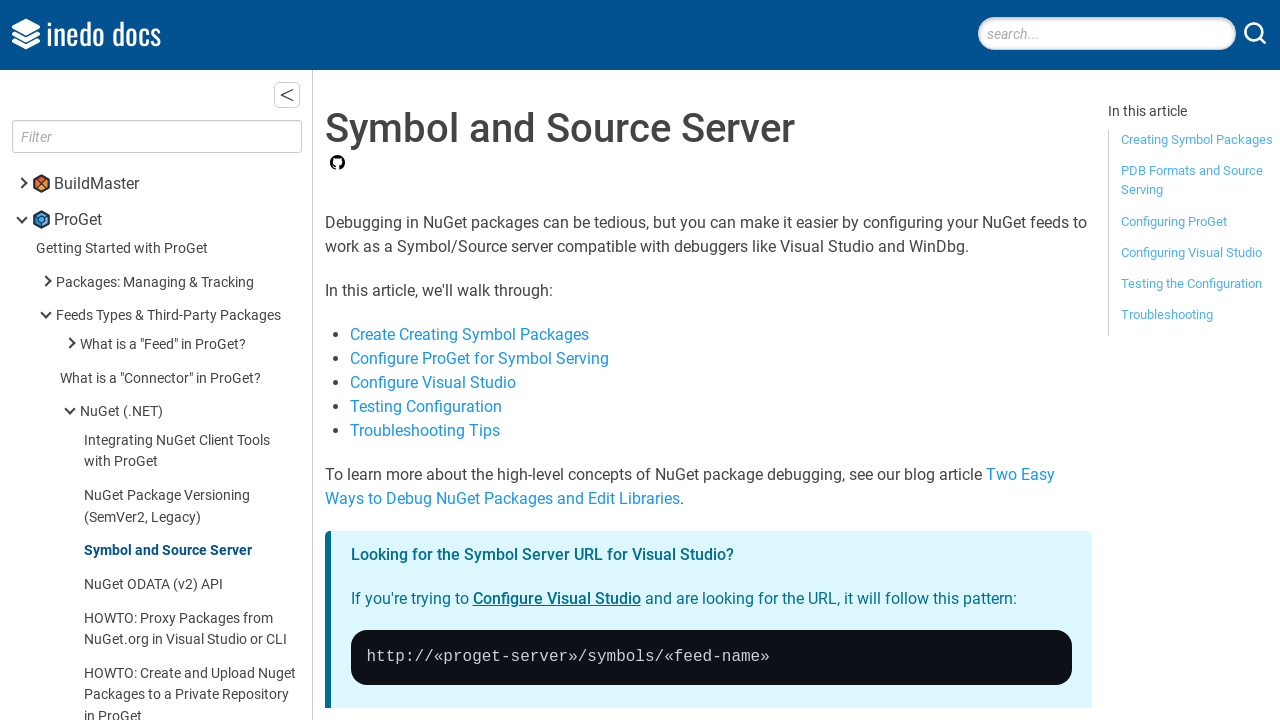  I want to click on NuGet (.NET), so click(121, 411).